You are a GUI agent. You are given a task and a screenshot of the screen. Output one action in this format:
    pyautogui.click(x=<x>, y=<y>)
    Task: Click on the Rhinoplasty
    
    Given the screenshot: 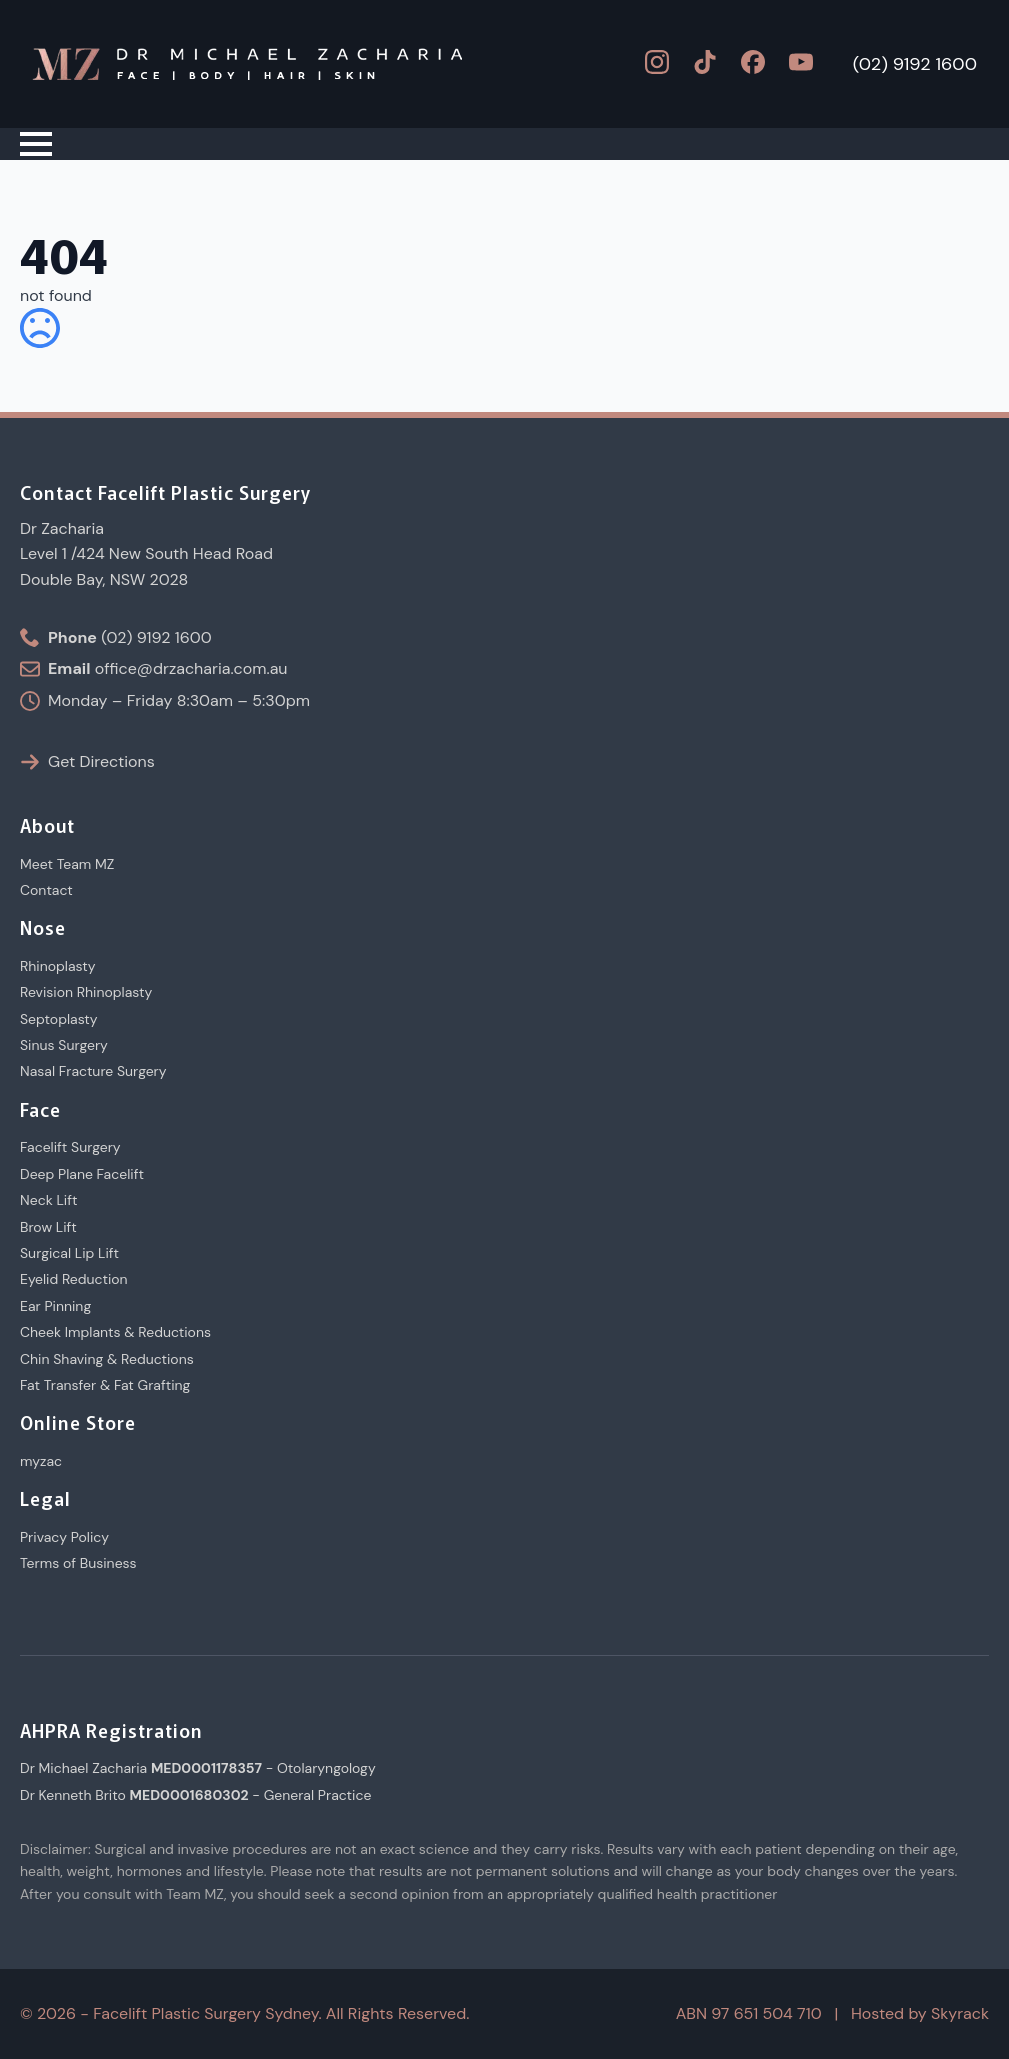 What is the action you would take?
    pyautogui.click(x=58, y=966)
    